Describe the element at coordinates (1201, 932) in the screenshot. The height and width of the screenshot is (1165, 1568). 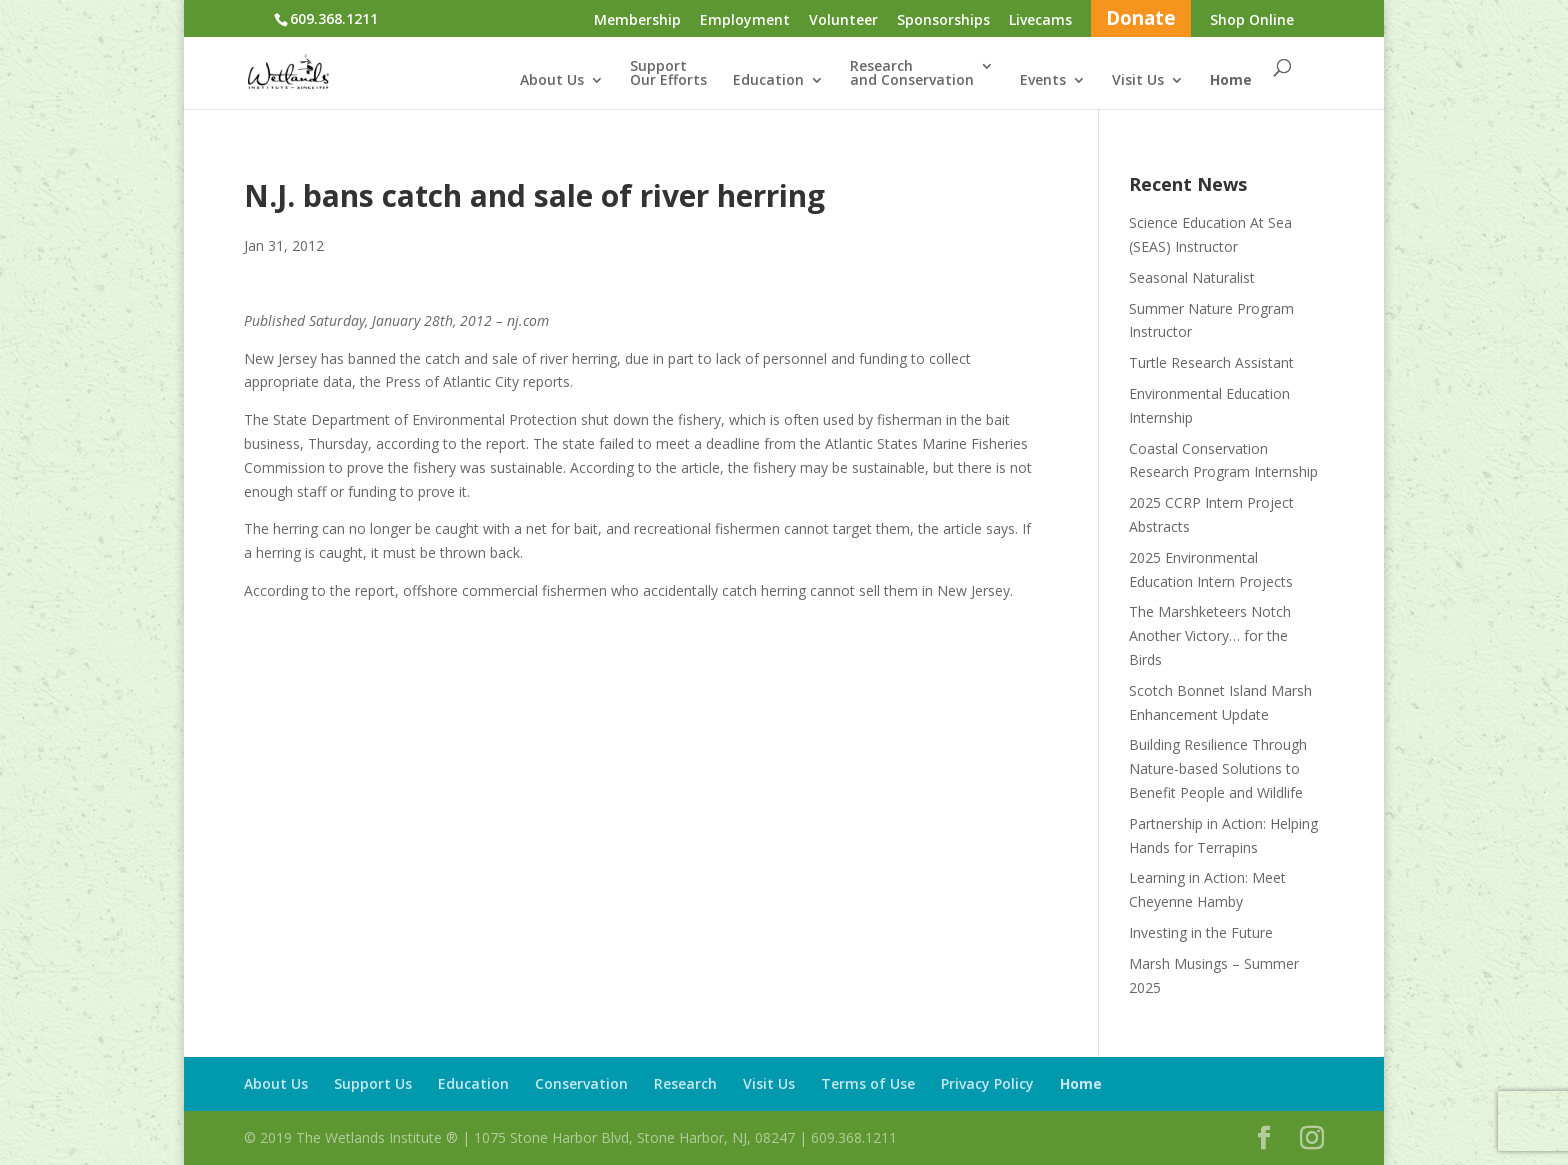
I see `Investing in the Future` at that location.